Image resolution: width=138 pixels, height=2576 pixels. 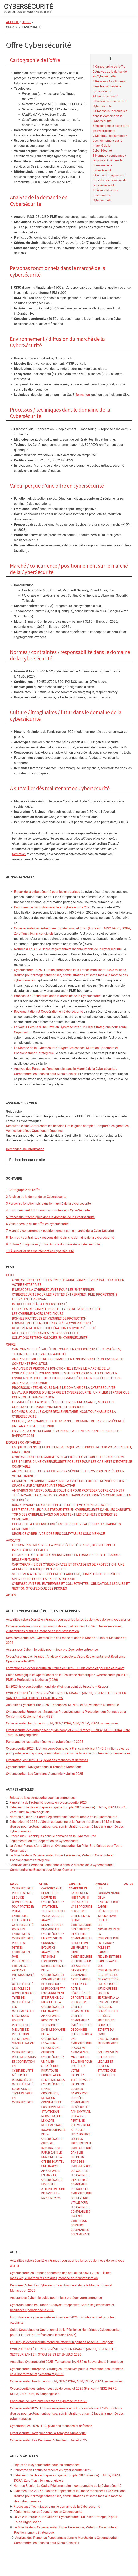 What do you see at coordinates (57, 1686) in the screenshot?
I see `En 2025, la cybersécurité mondiale atteint un point de bascule – Rapport` at bounding box center [57, 1686].